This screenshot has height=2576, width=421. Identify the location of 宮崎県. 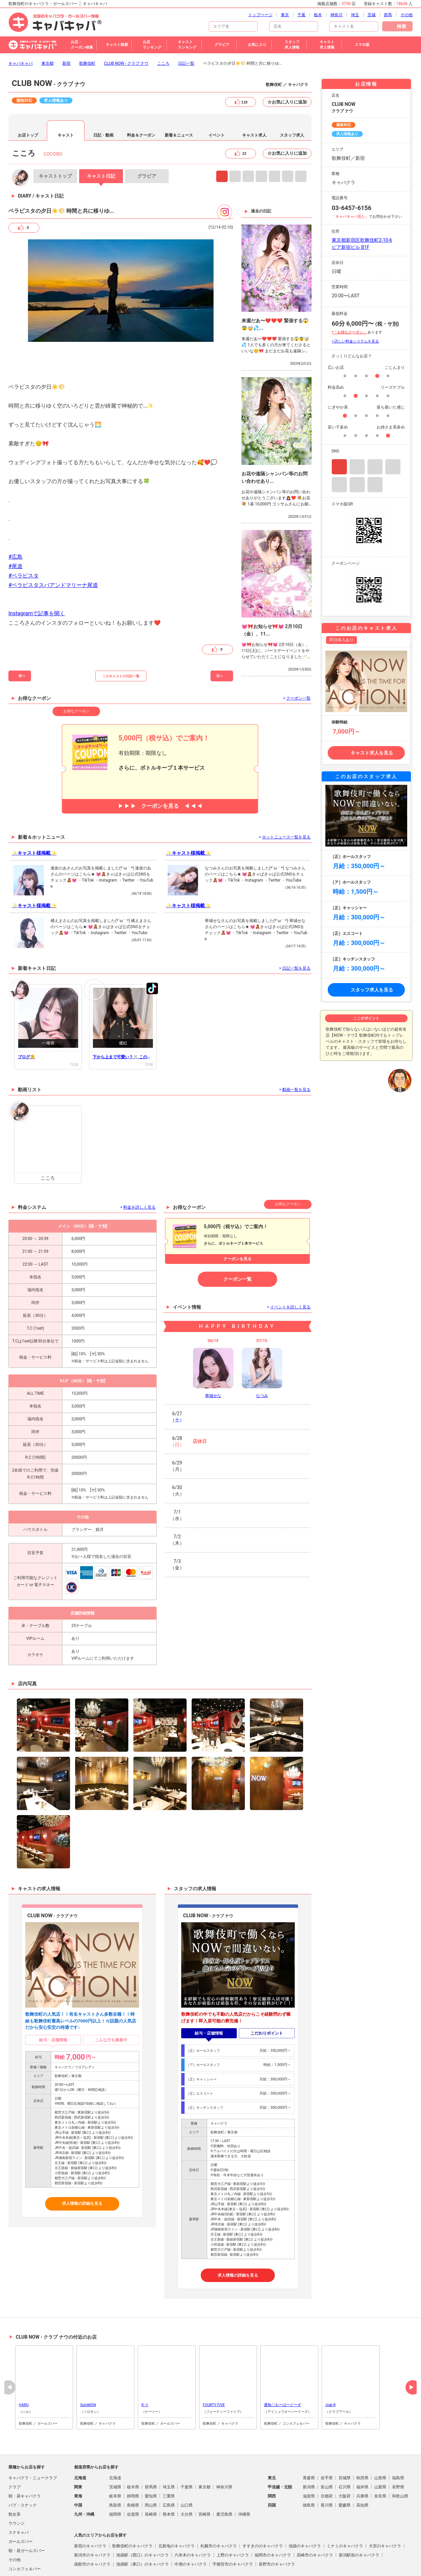
(204, 2478).